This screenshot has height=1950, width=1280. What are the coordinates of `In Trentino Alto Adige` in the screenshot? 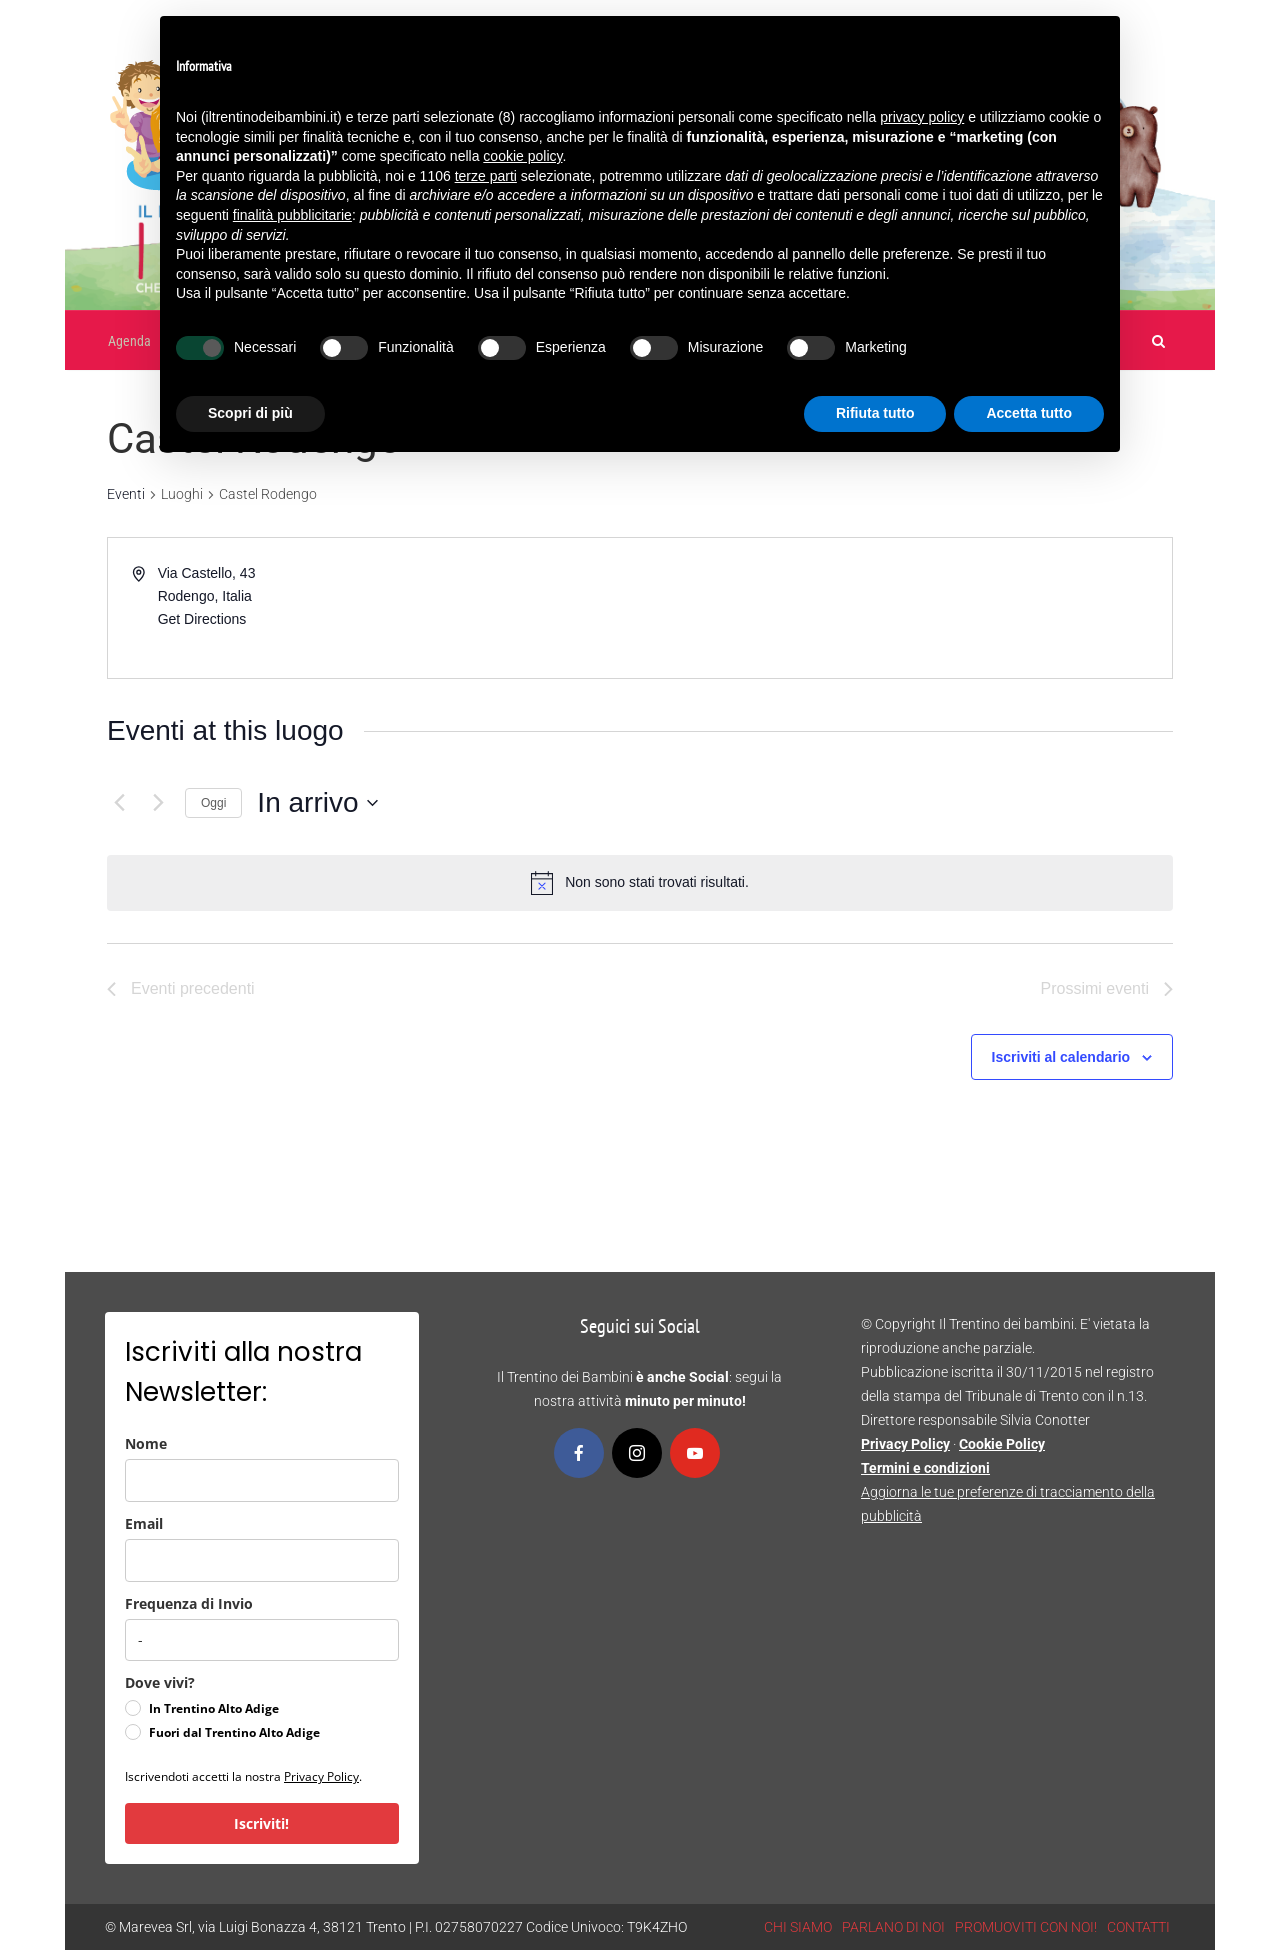 It's located at (214, 1708).